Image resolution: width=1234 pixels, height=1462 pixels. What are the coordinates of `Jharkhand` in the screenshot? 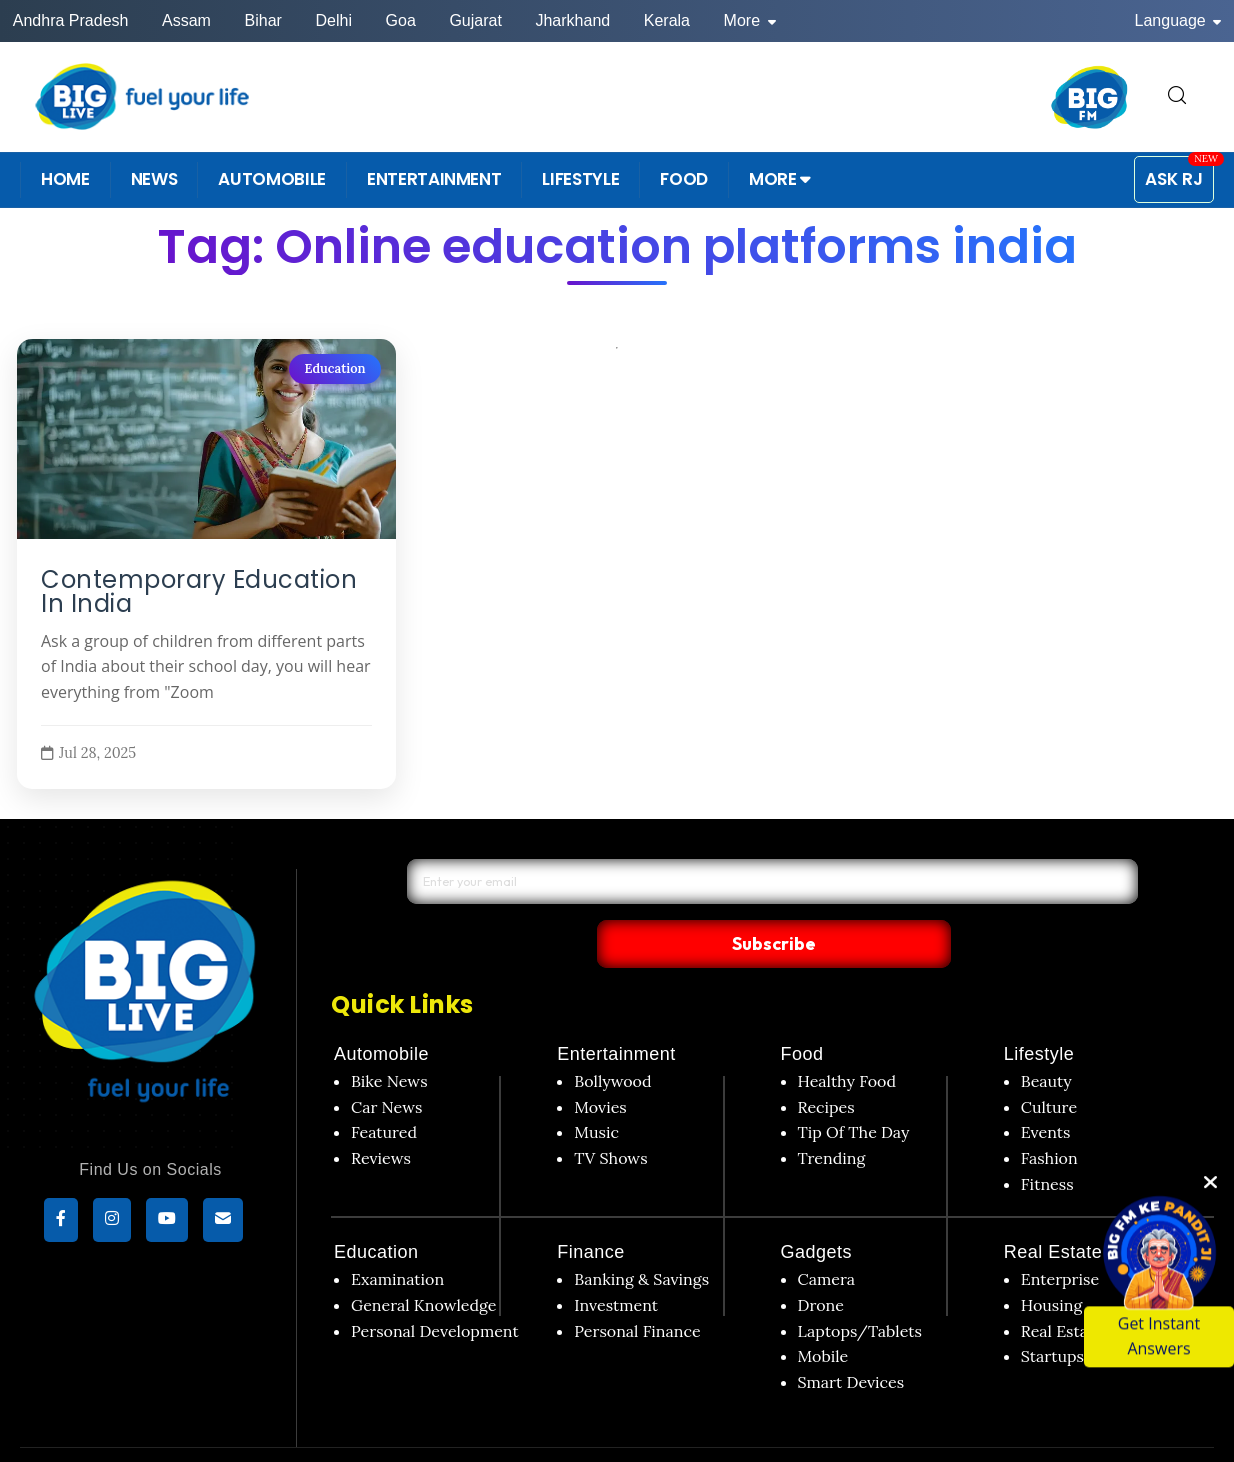 It's located at (572, 20).